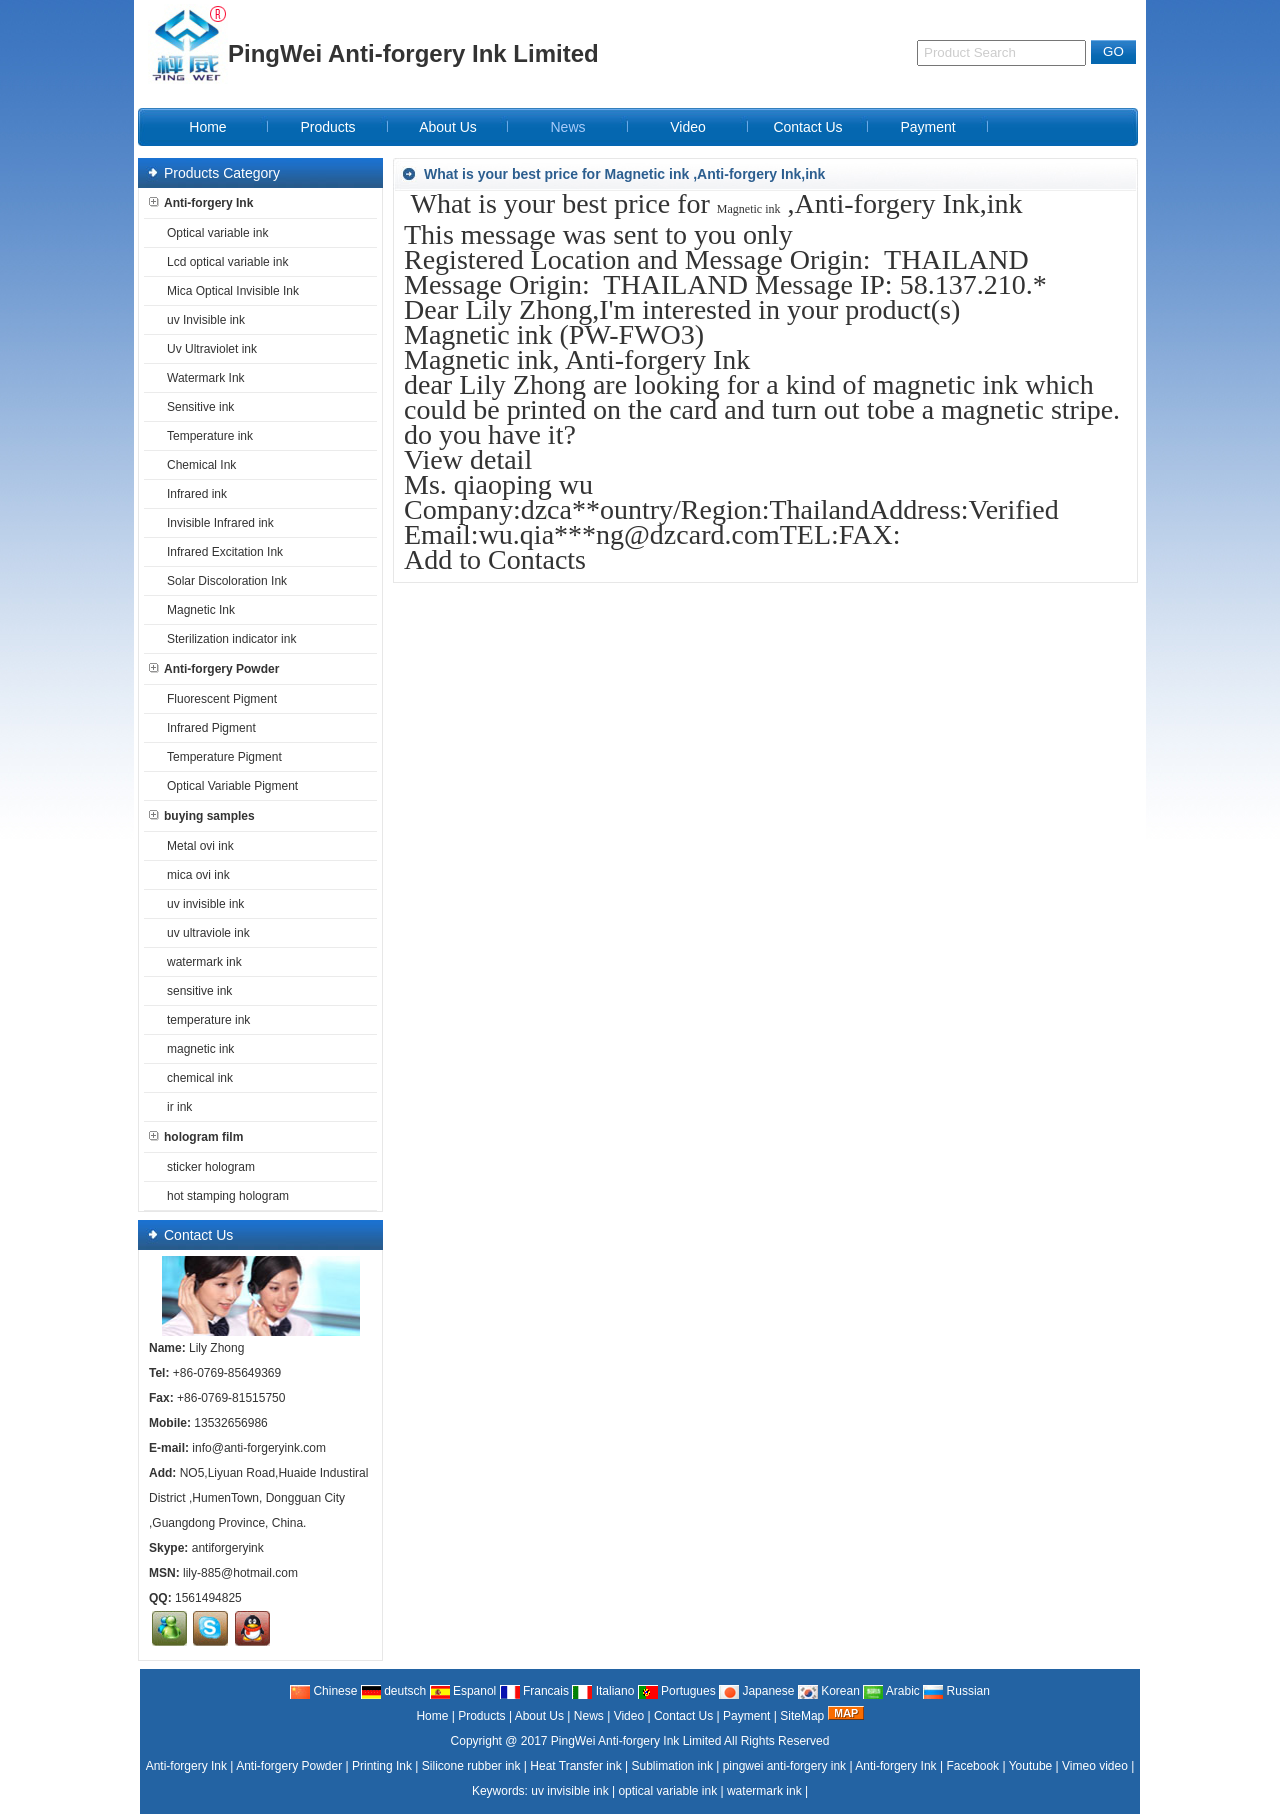  Describe the element at coordinates (629, 1716) in the screenshot. I see `Video` at that location.